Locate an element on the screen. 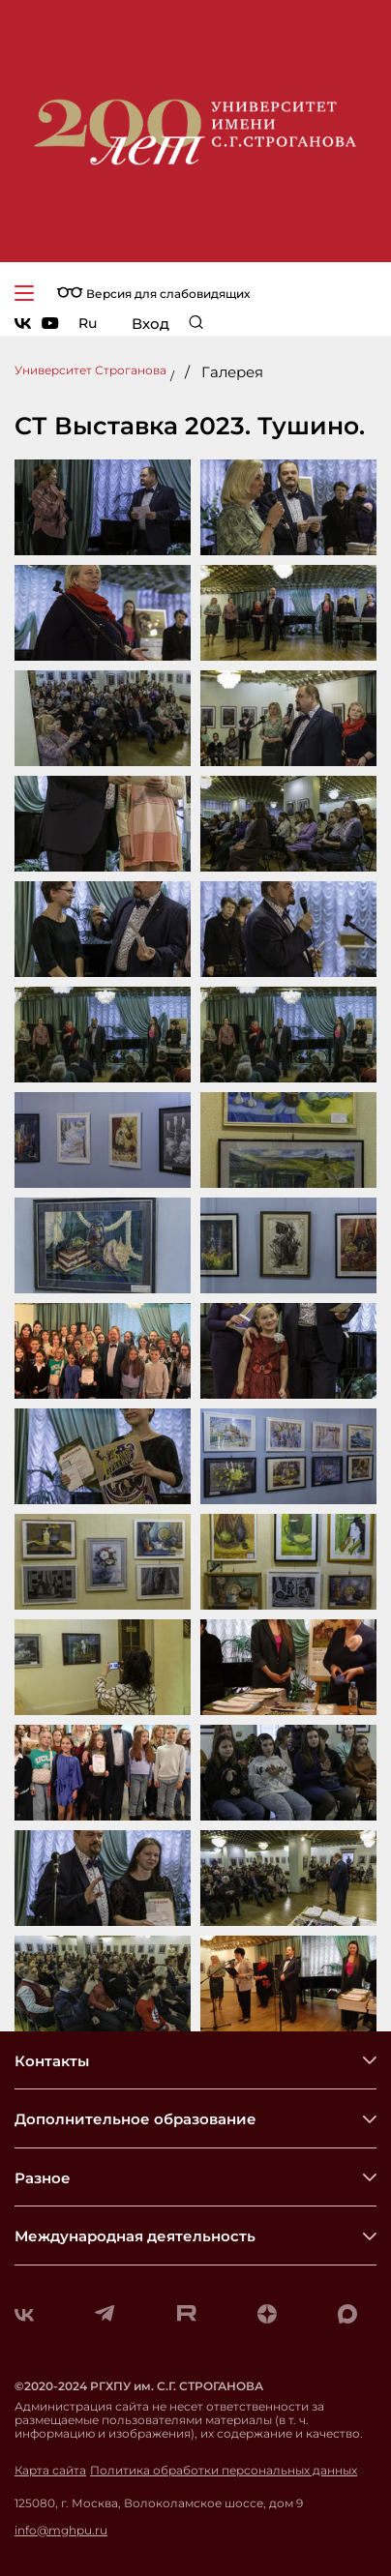  Международная деятельность is located at coordinates (135, 2236).